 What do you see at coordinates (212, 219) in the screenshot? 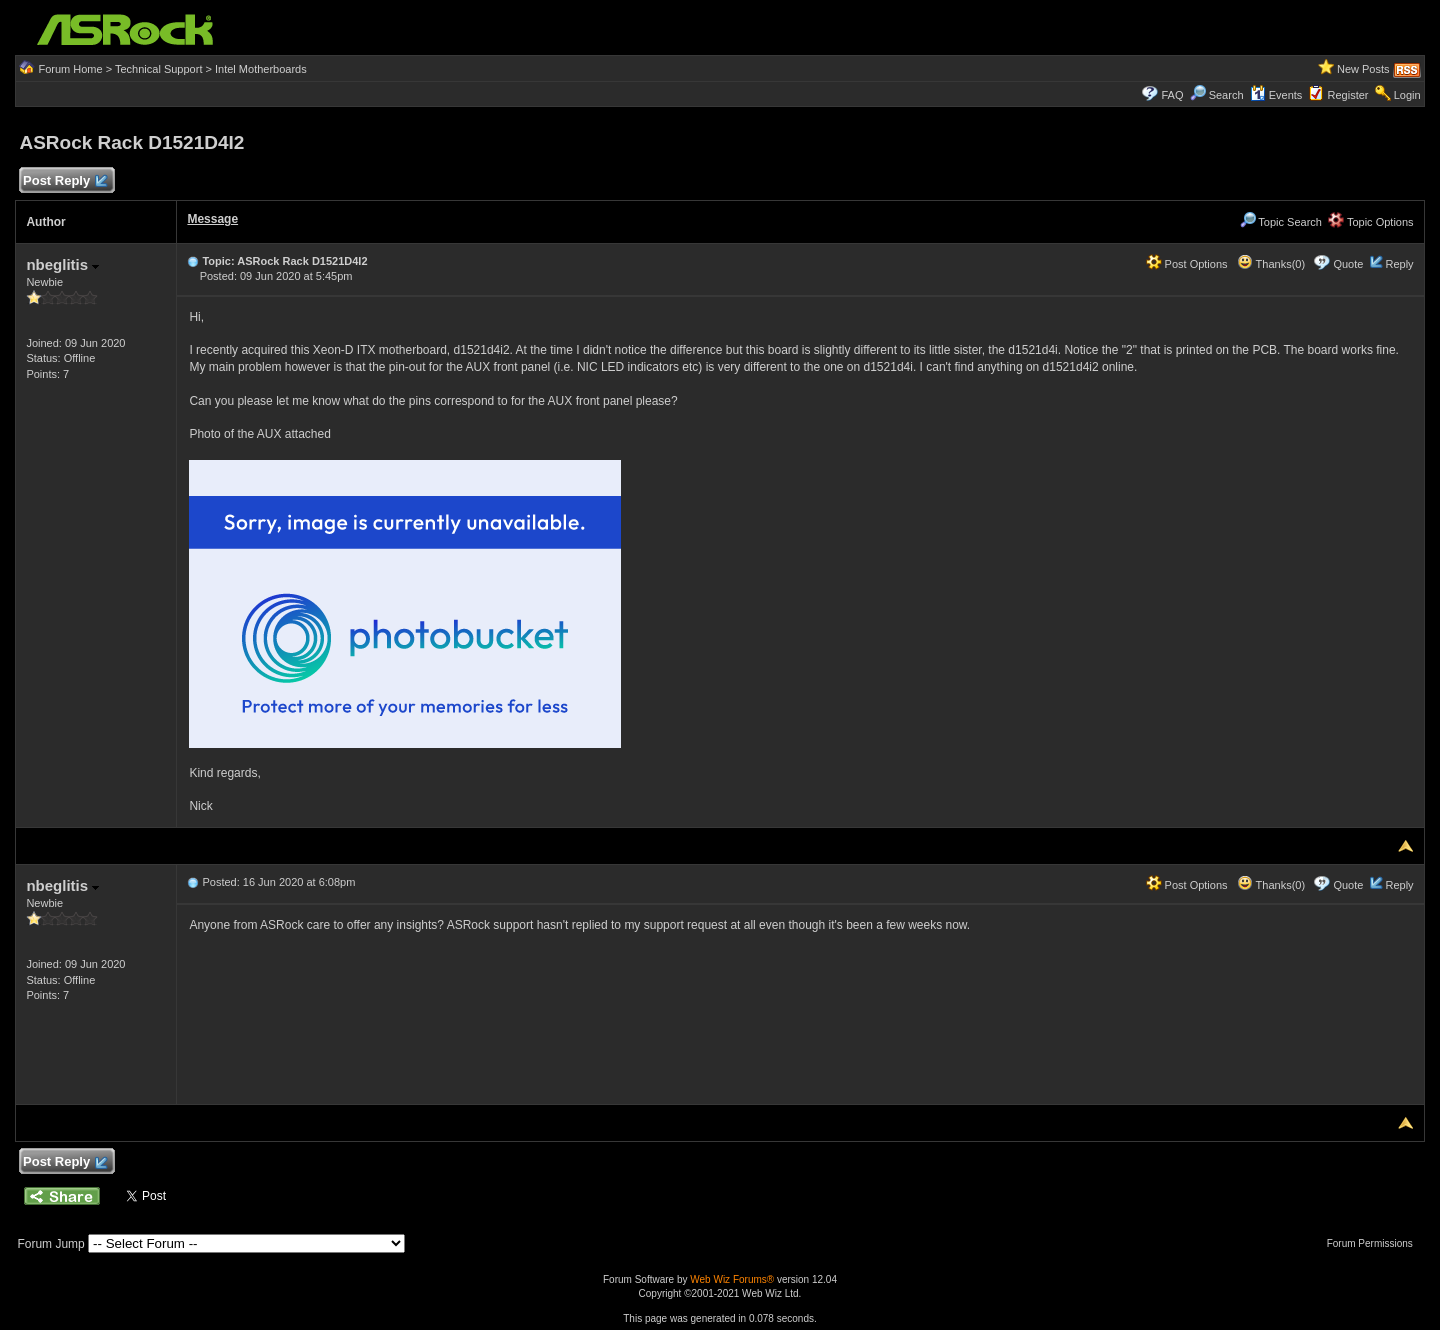
I see `Message` at bounding box center [212, 219].